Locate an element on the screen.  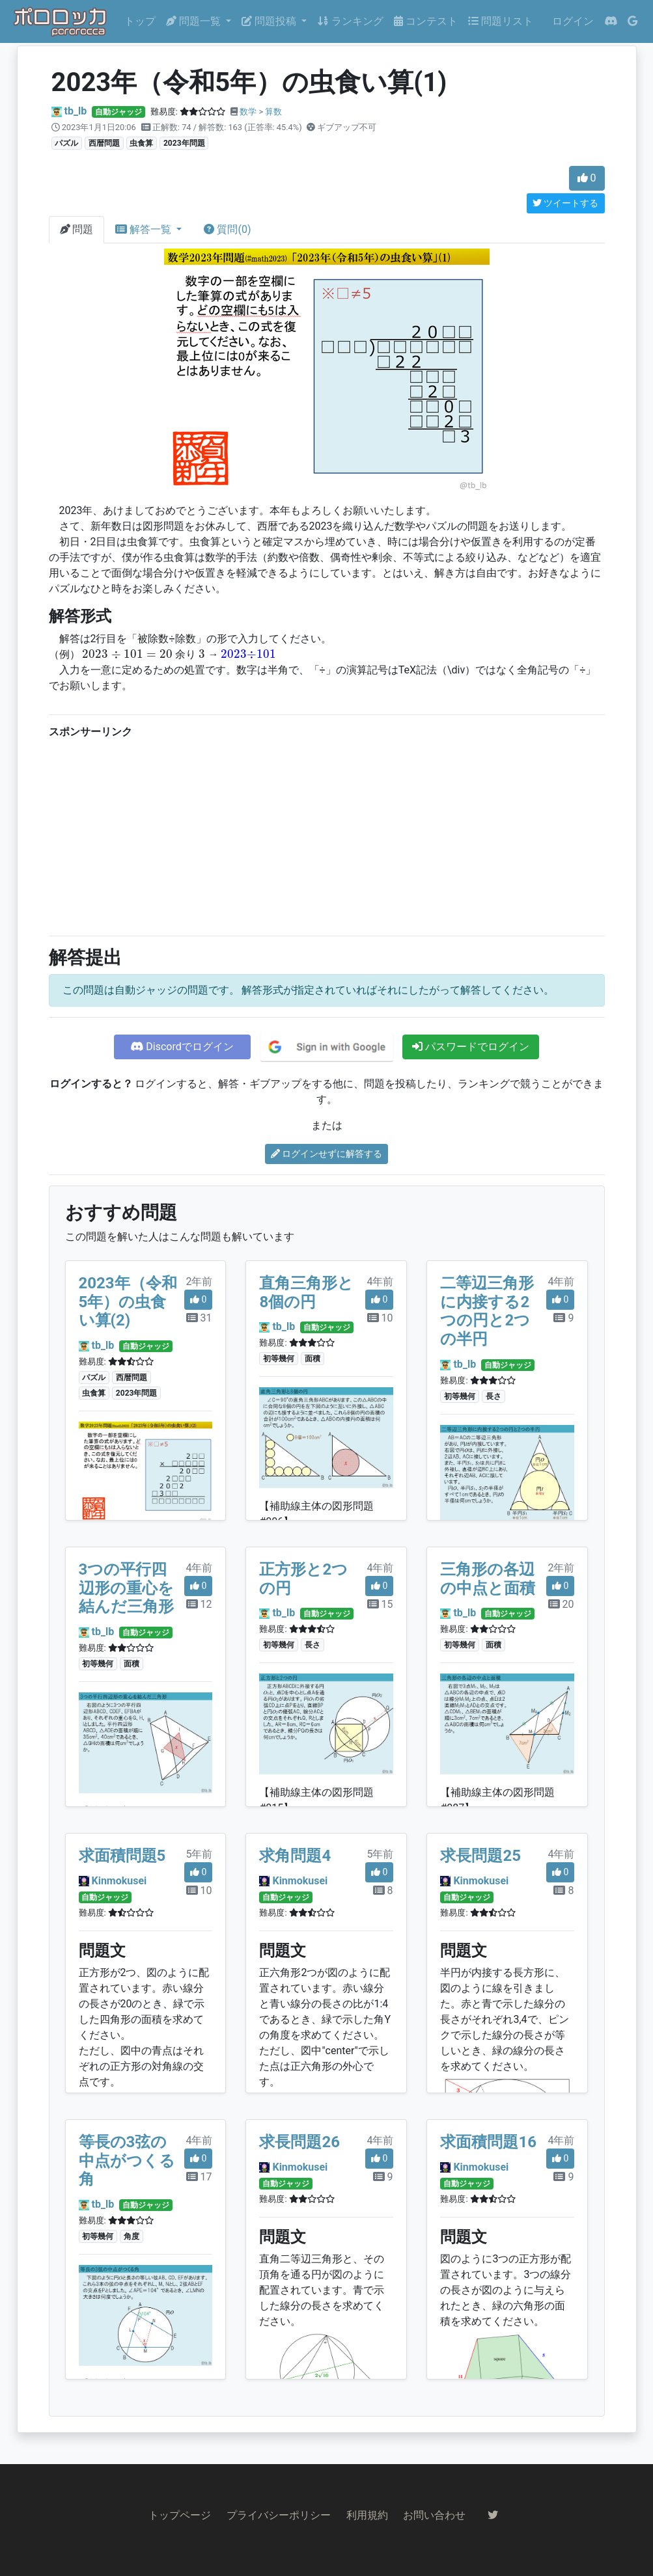
31 is located at coordinates (199, 1318).